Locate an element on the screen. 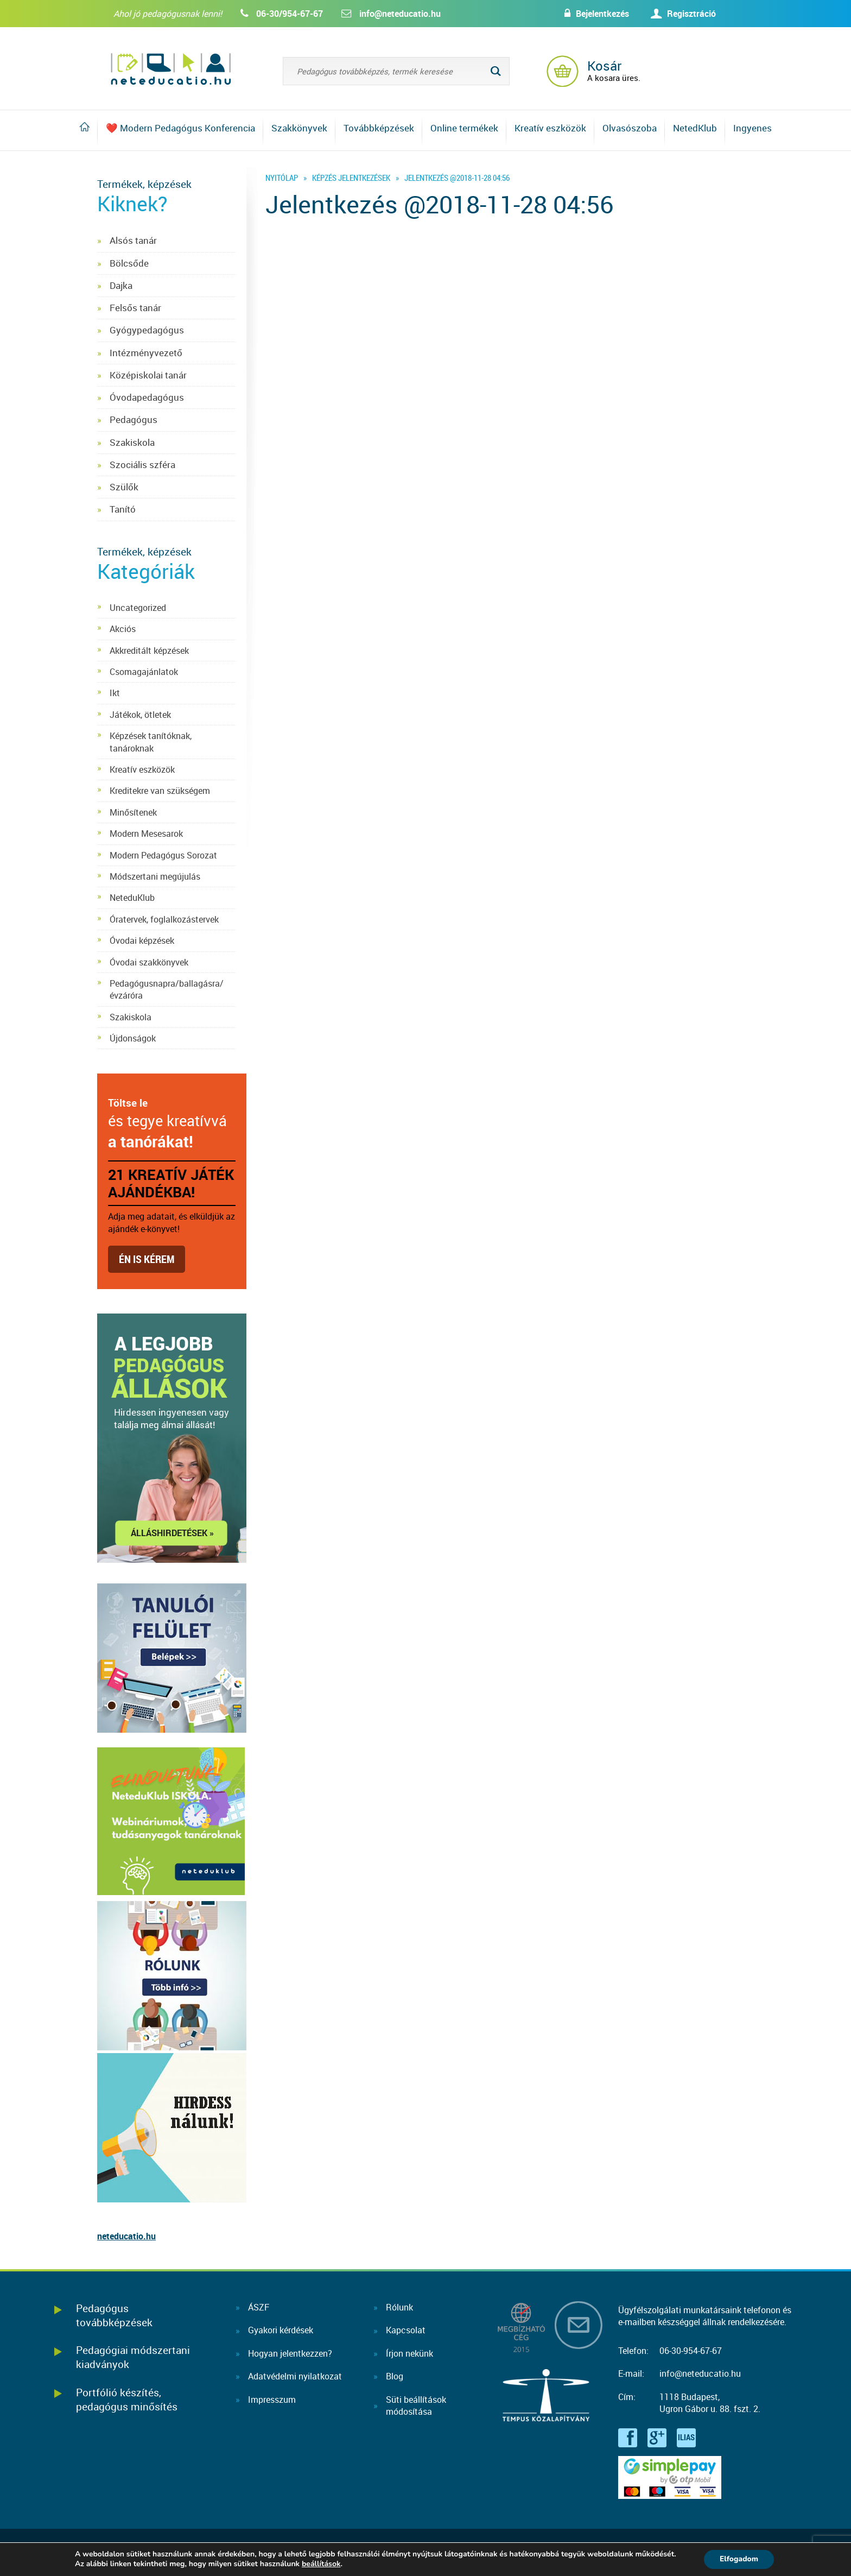  ❤️ Modern Pedagógus Konferencia is located at coordinates (180, 128).